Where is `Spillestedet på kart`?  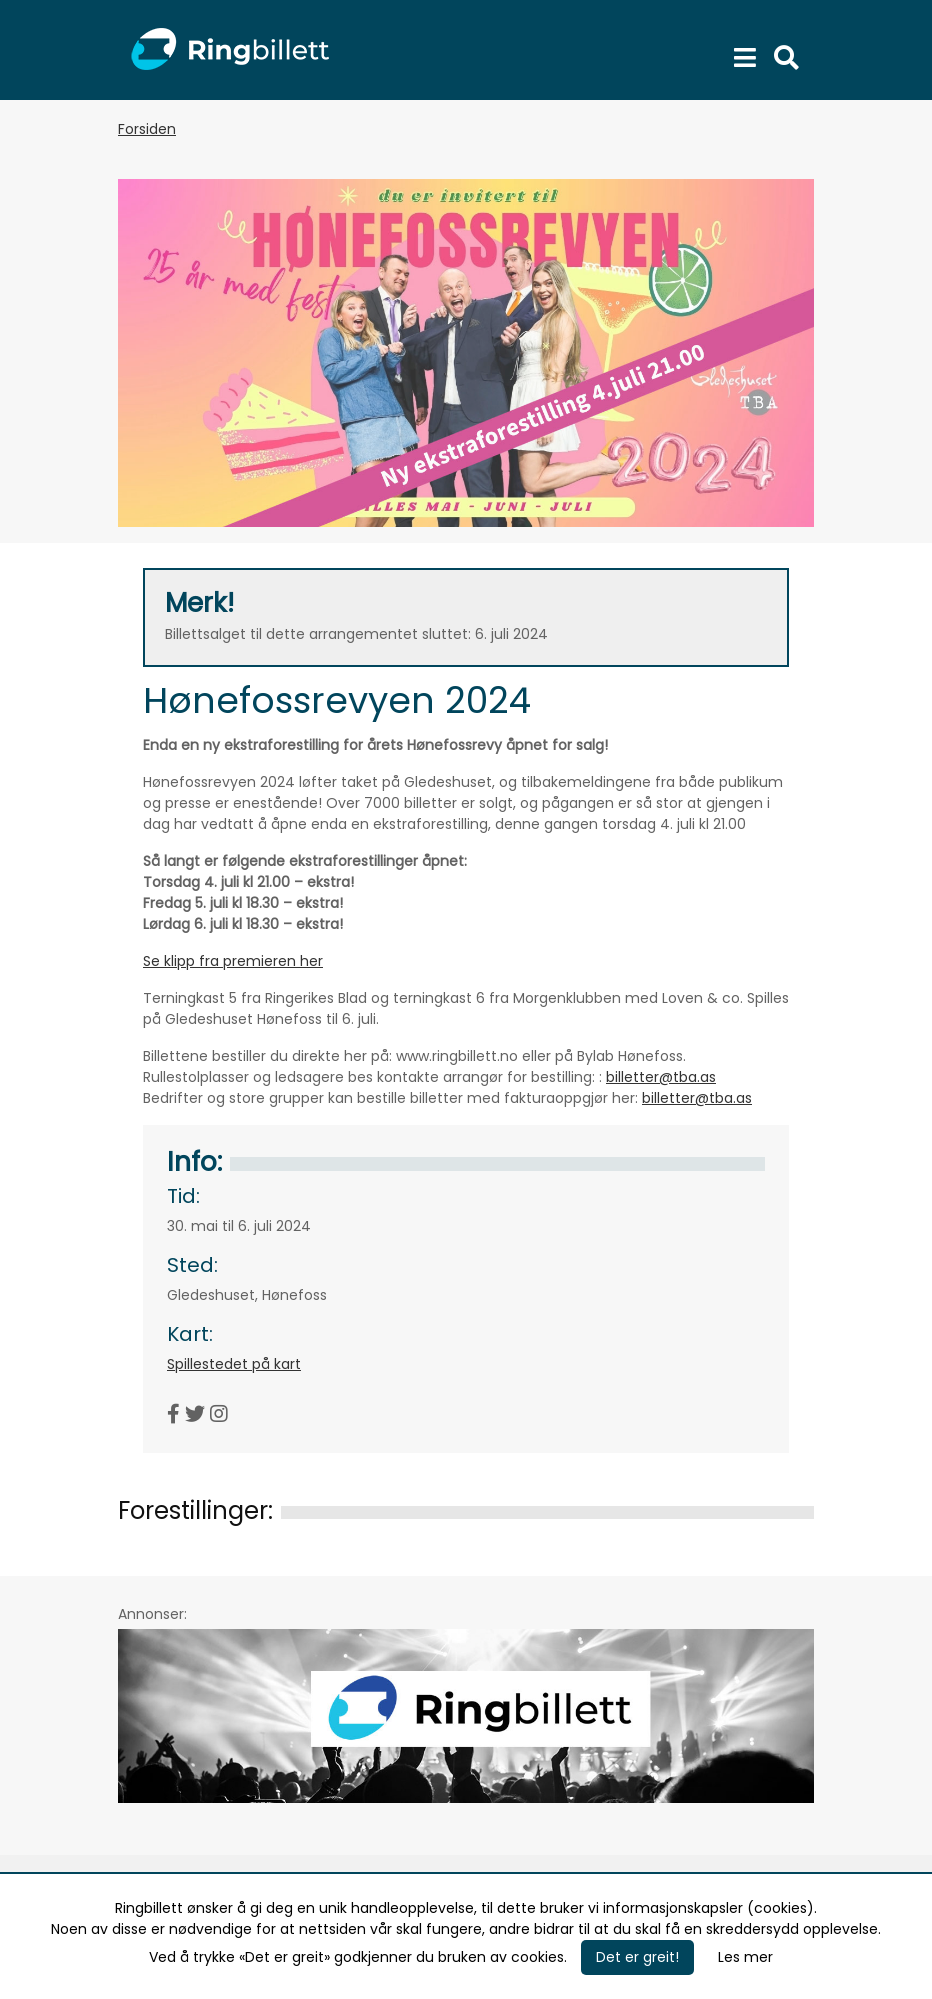 Spillestedet på kart is located at coordinates (234, 1364).